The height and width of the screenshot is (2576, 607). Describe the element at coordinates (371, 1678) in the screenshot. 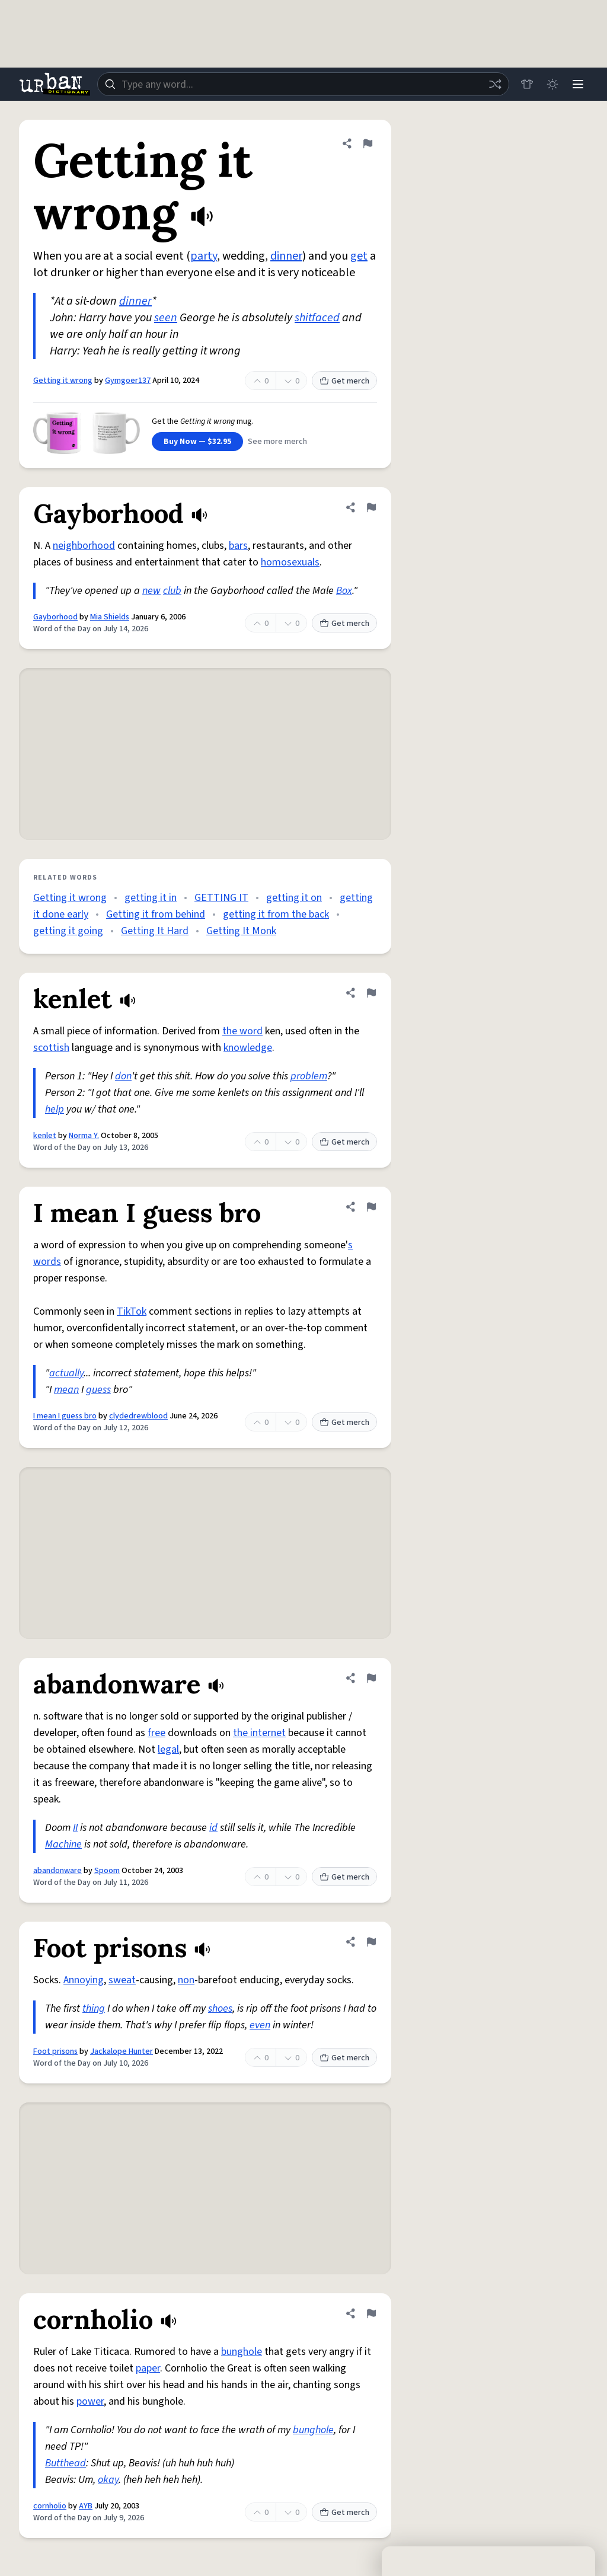

I see `[Flag this definition of abandonware]` at that location.